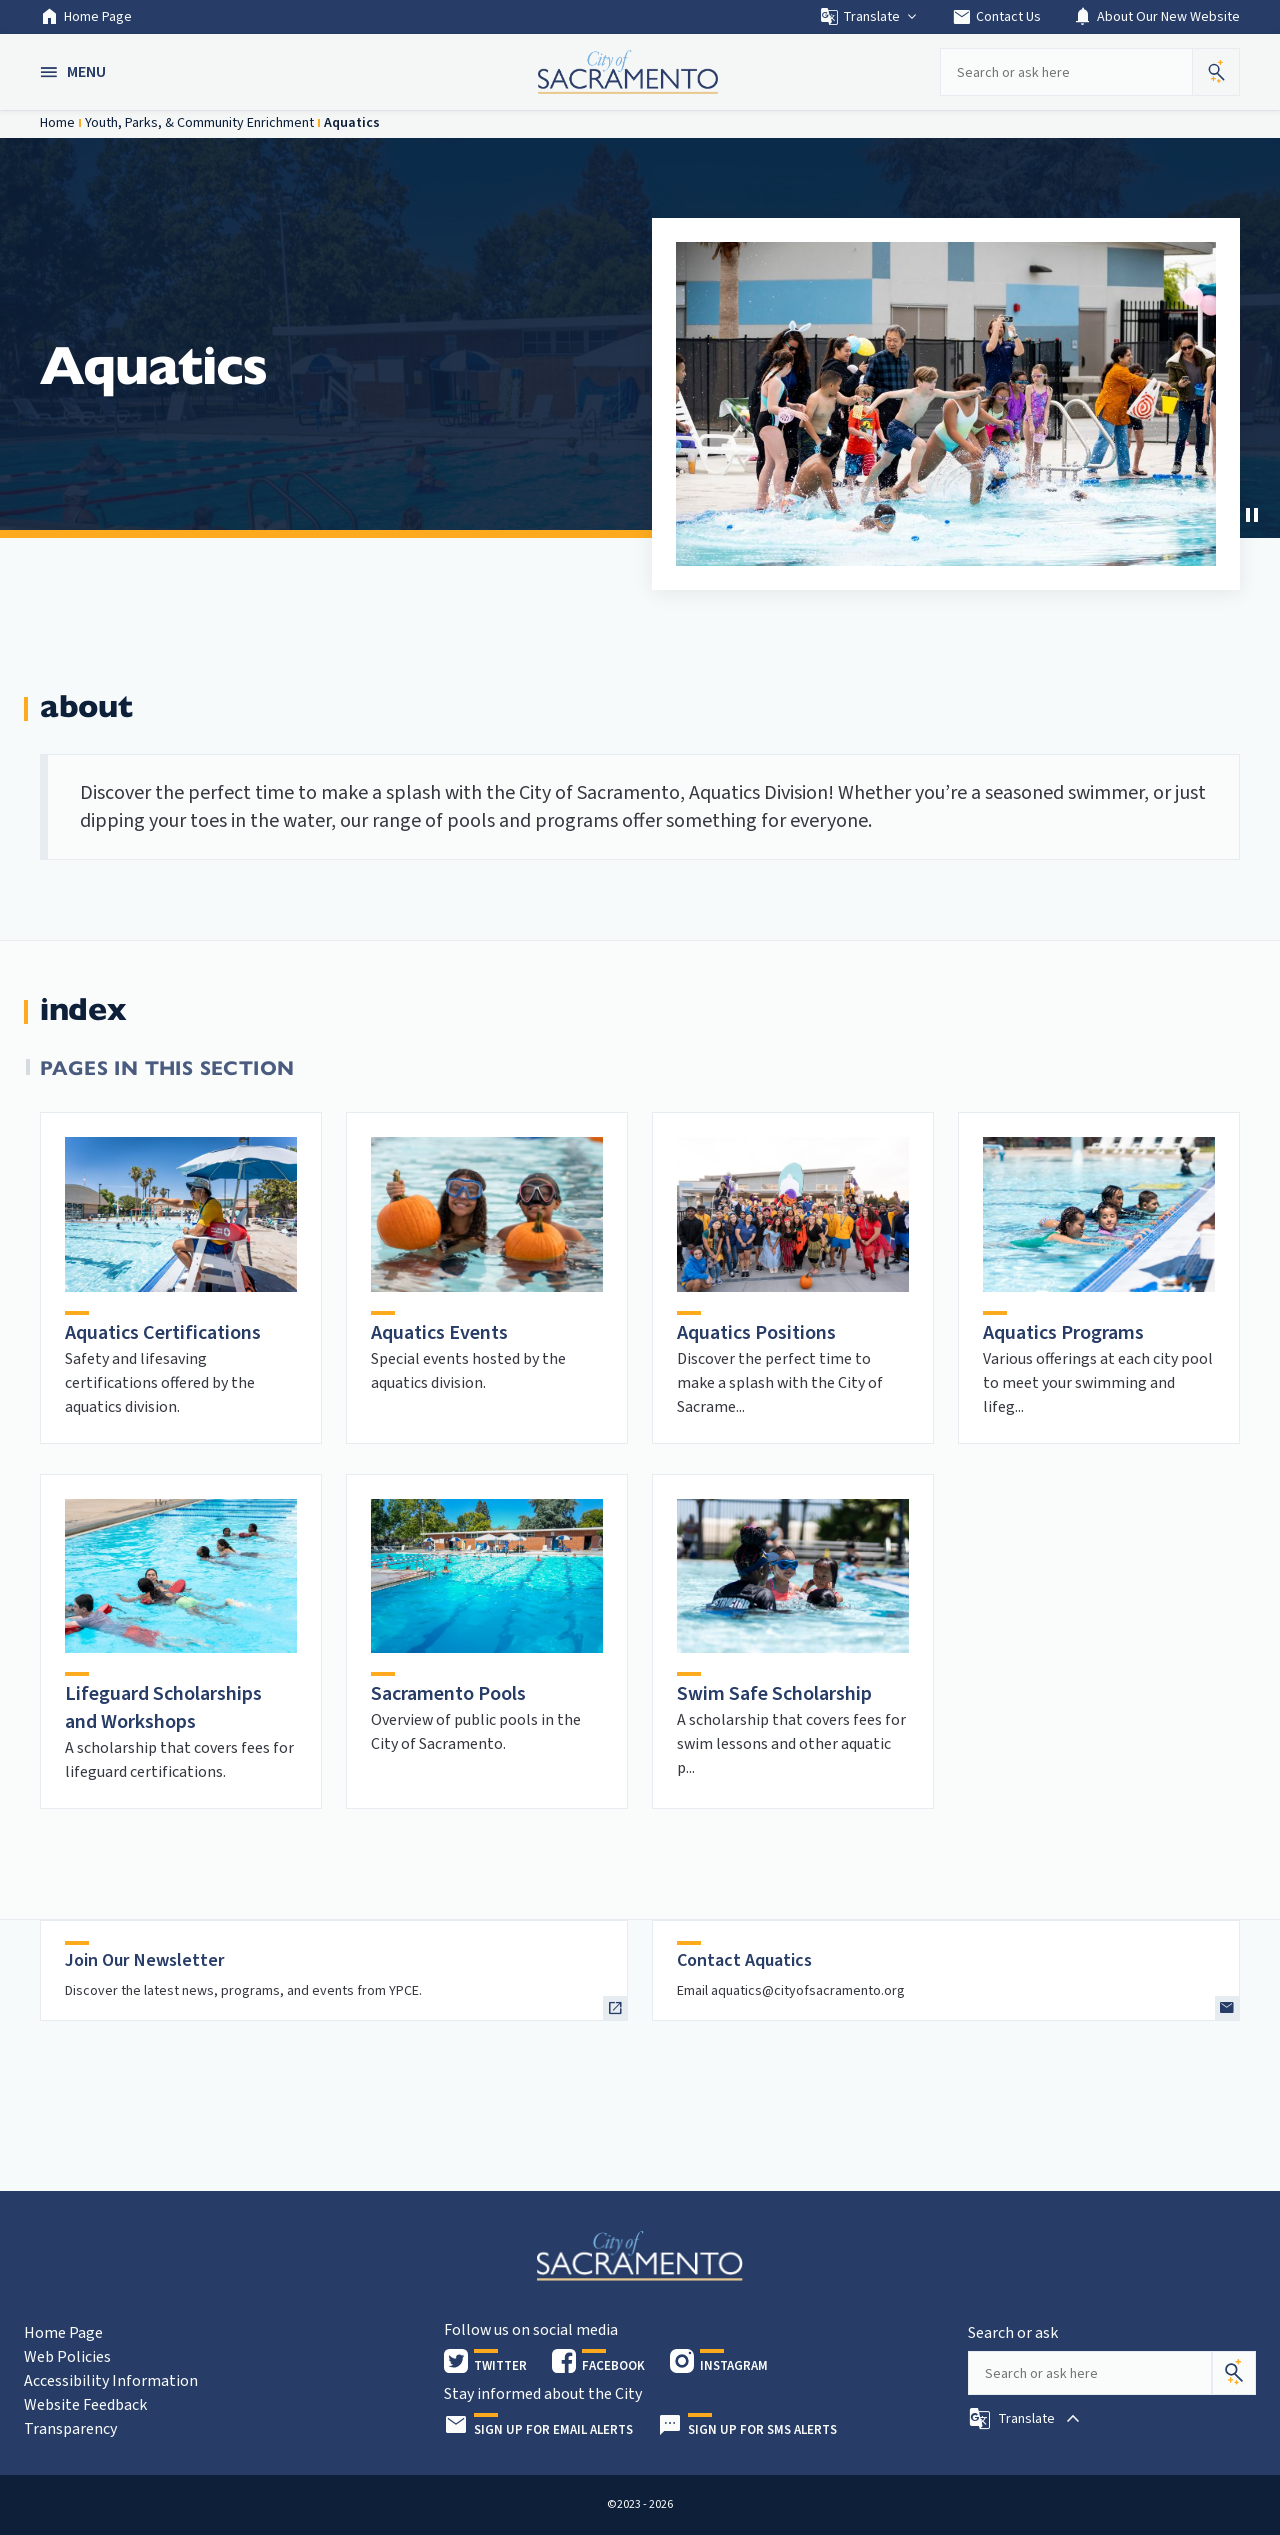 The height and width of the screenshot is (2535, 1280). Describe the element at coordinates (1234, 2373) in the screenshot. I see `[Search]` at that location.